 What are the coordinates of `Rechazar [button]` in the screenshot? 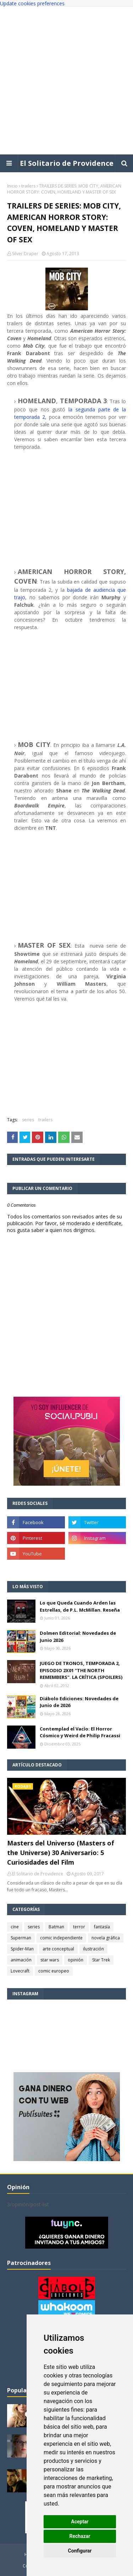 It's located at (80, 2536).